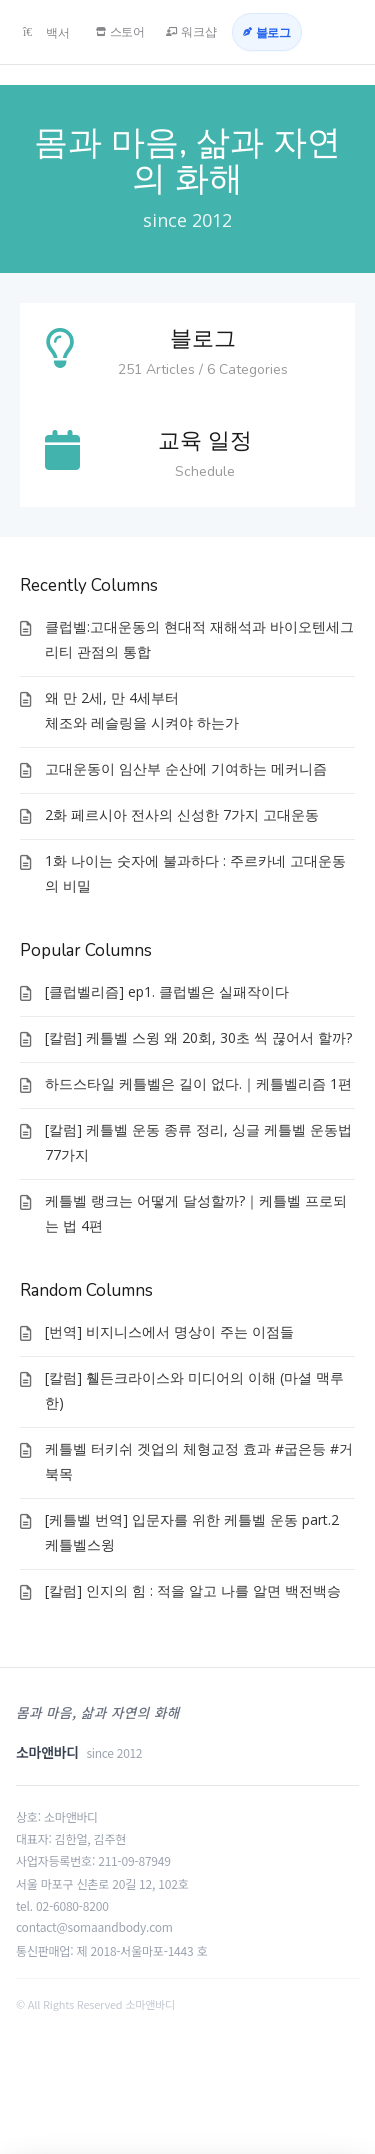 The height and width of the screenshot is (2154, 375). I want to click on [케틀벨 번역] 입문자를 위한 케틀벨 운동 part.2 케틀벨스윙, so click(192, 1532).